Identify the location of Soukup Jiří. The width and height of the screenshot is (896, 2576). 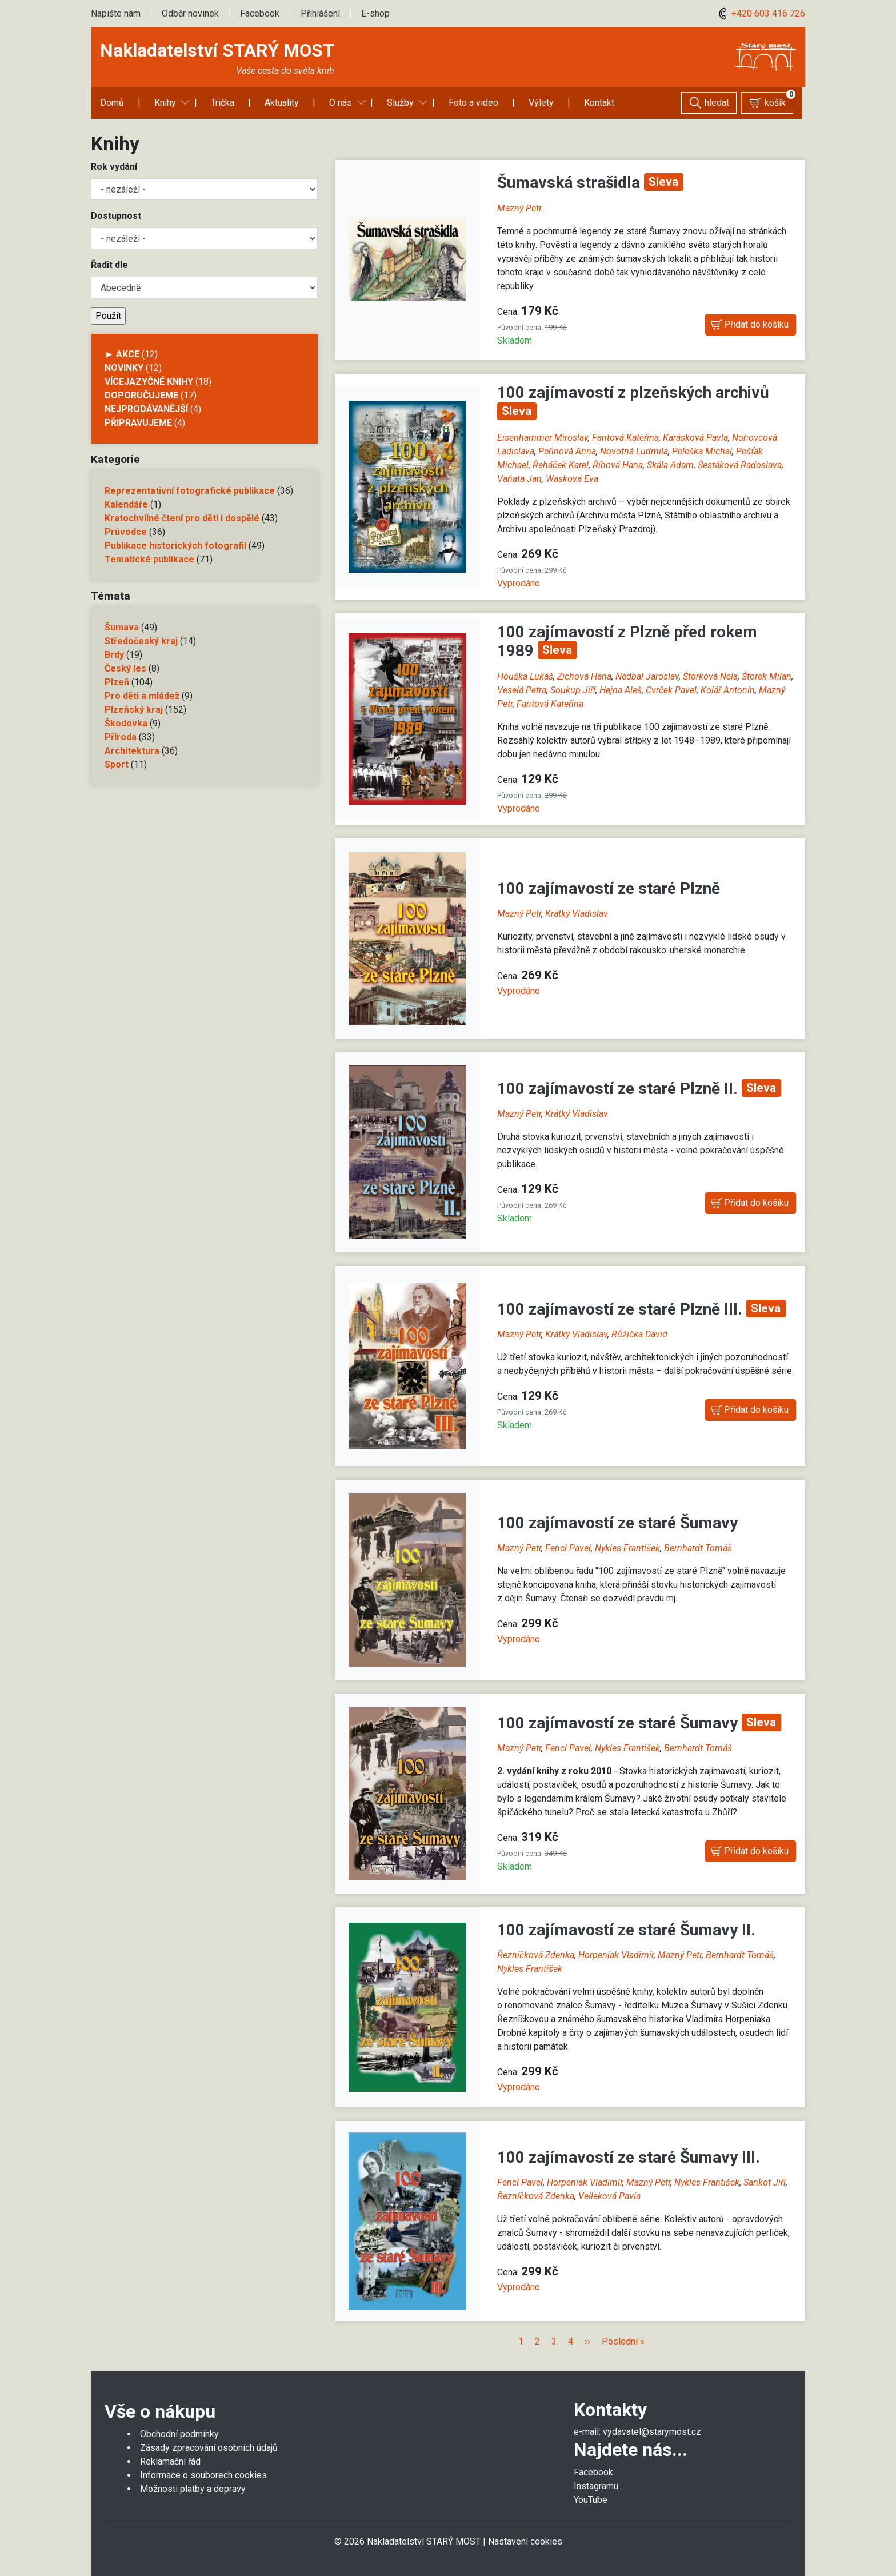
(572, 690).